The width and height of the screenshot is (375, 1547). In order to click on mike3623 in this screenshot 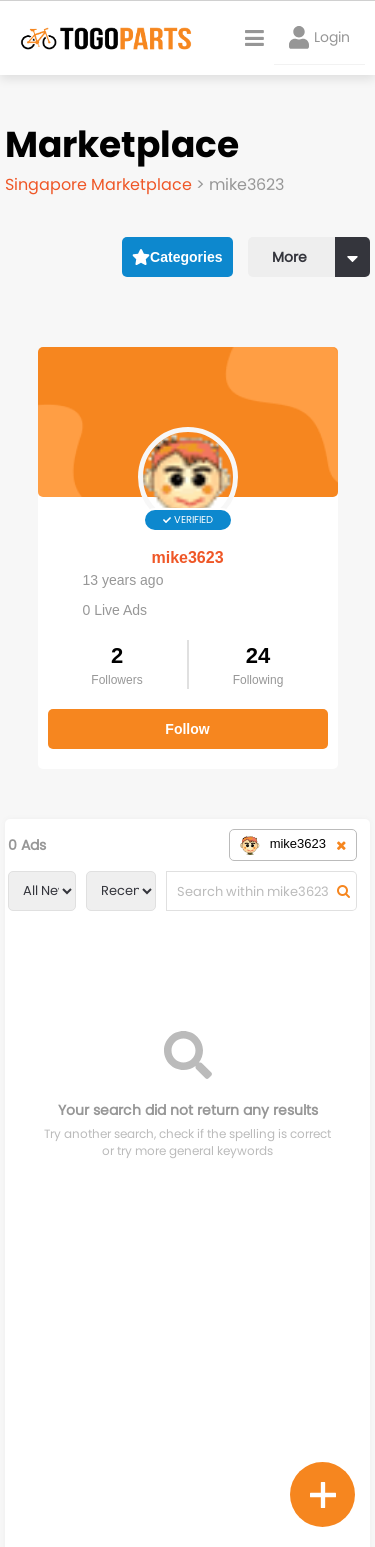, I will do `click(187, 557)`.